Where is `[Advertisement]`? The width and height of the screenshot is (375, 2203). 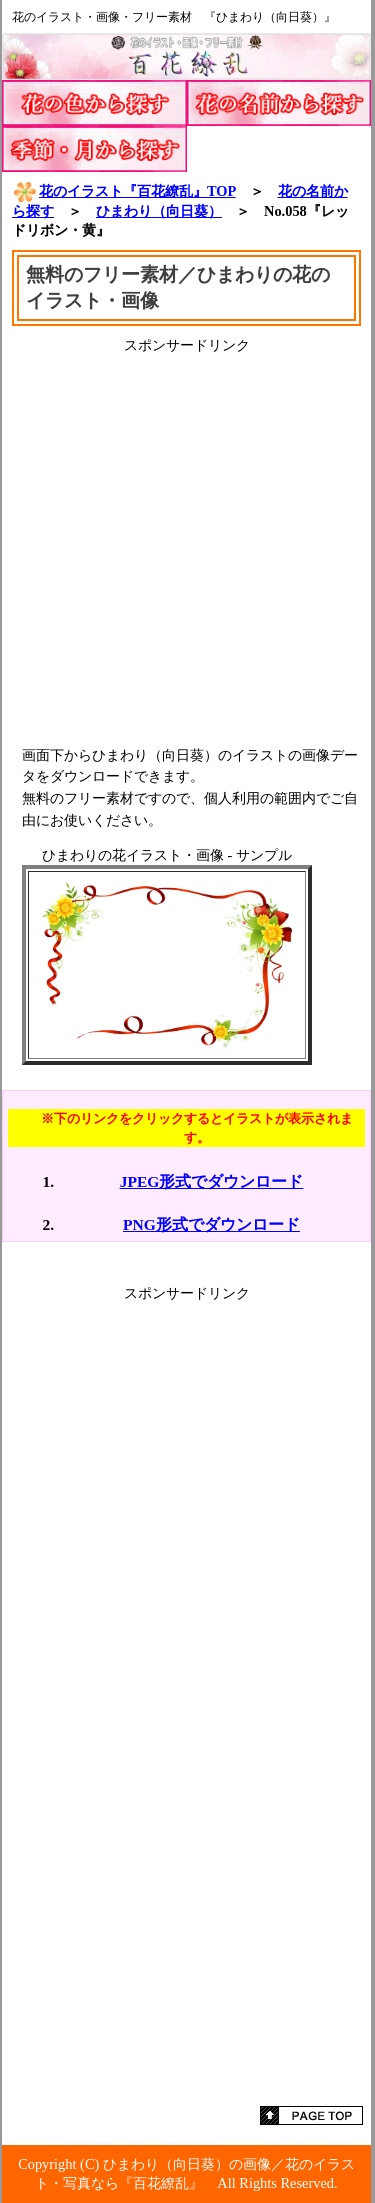
[Advertisement] is located at coordinates (187, 542).